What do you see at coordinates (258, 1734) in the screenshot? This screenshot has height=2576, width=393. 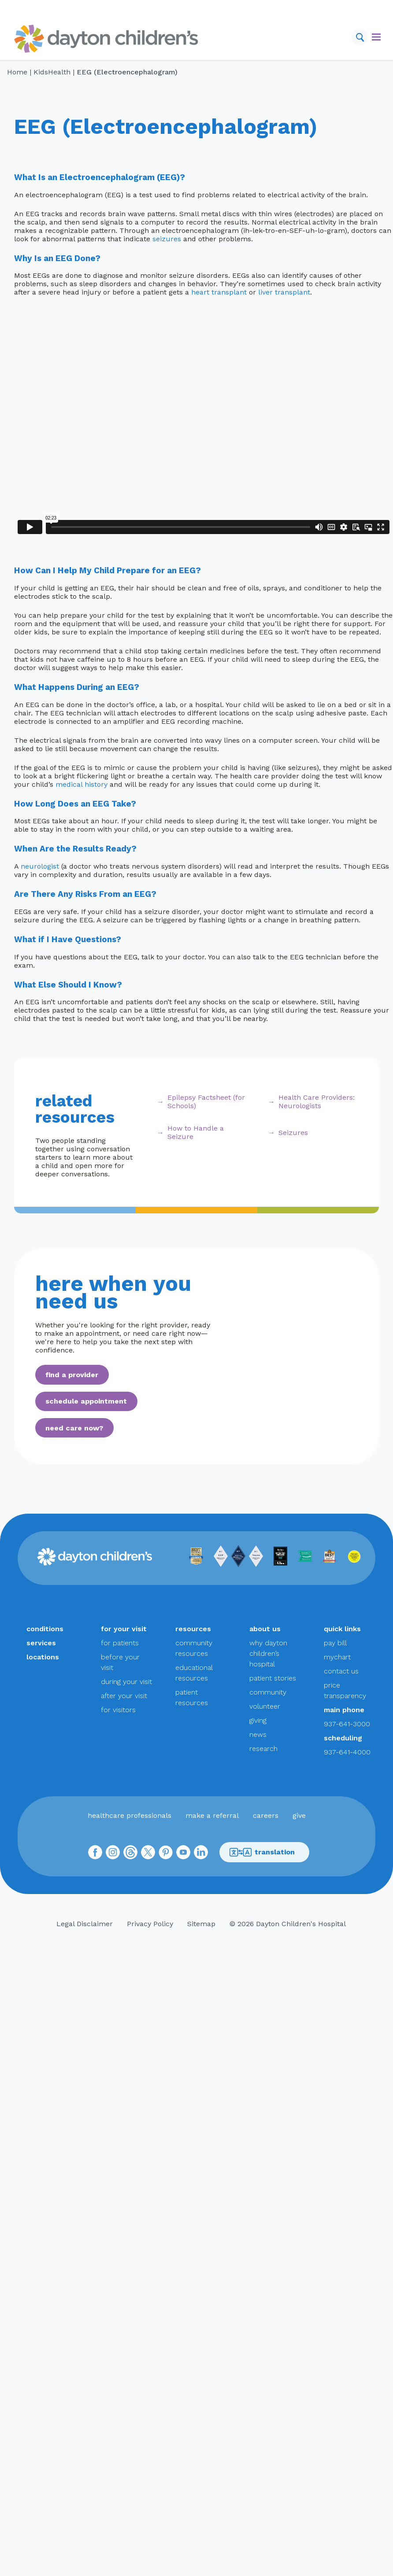 I see `news` at bounding box center [258, 1734].